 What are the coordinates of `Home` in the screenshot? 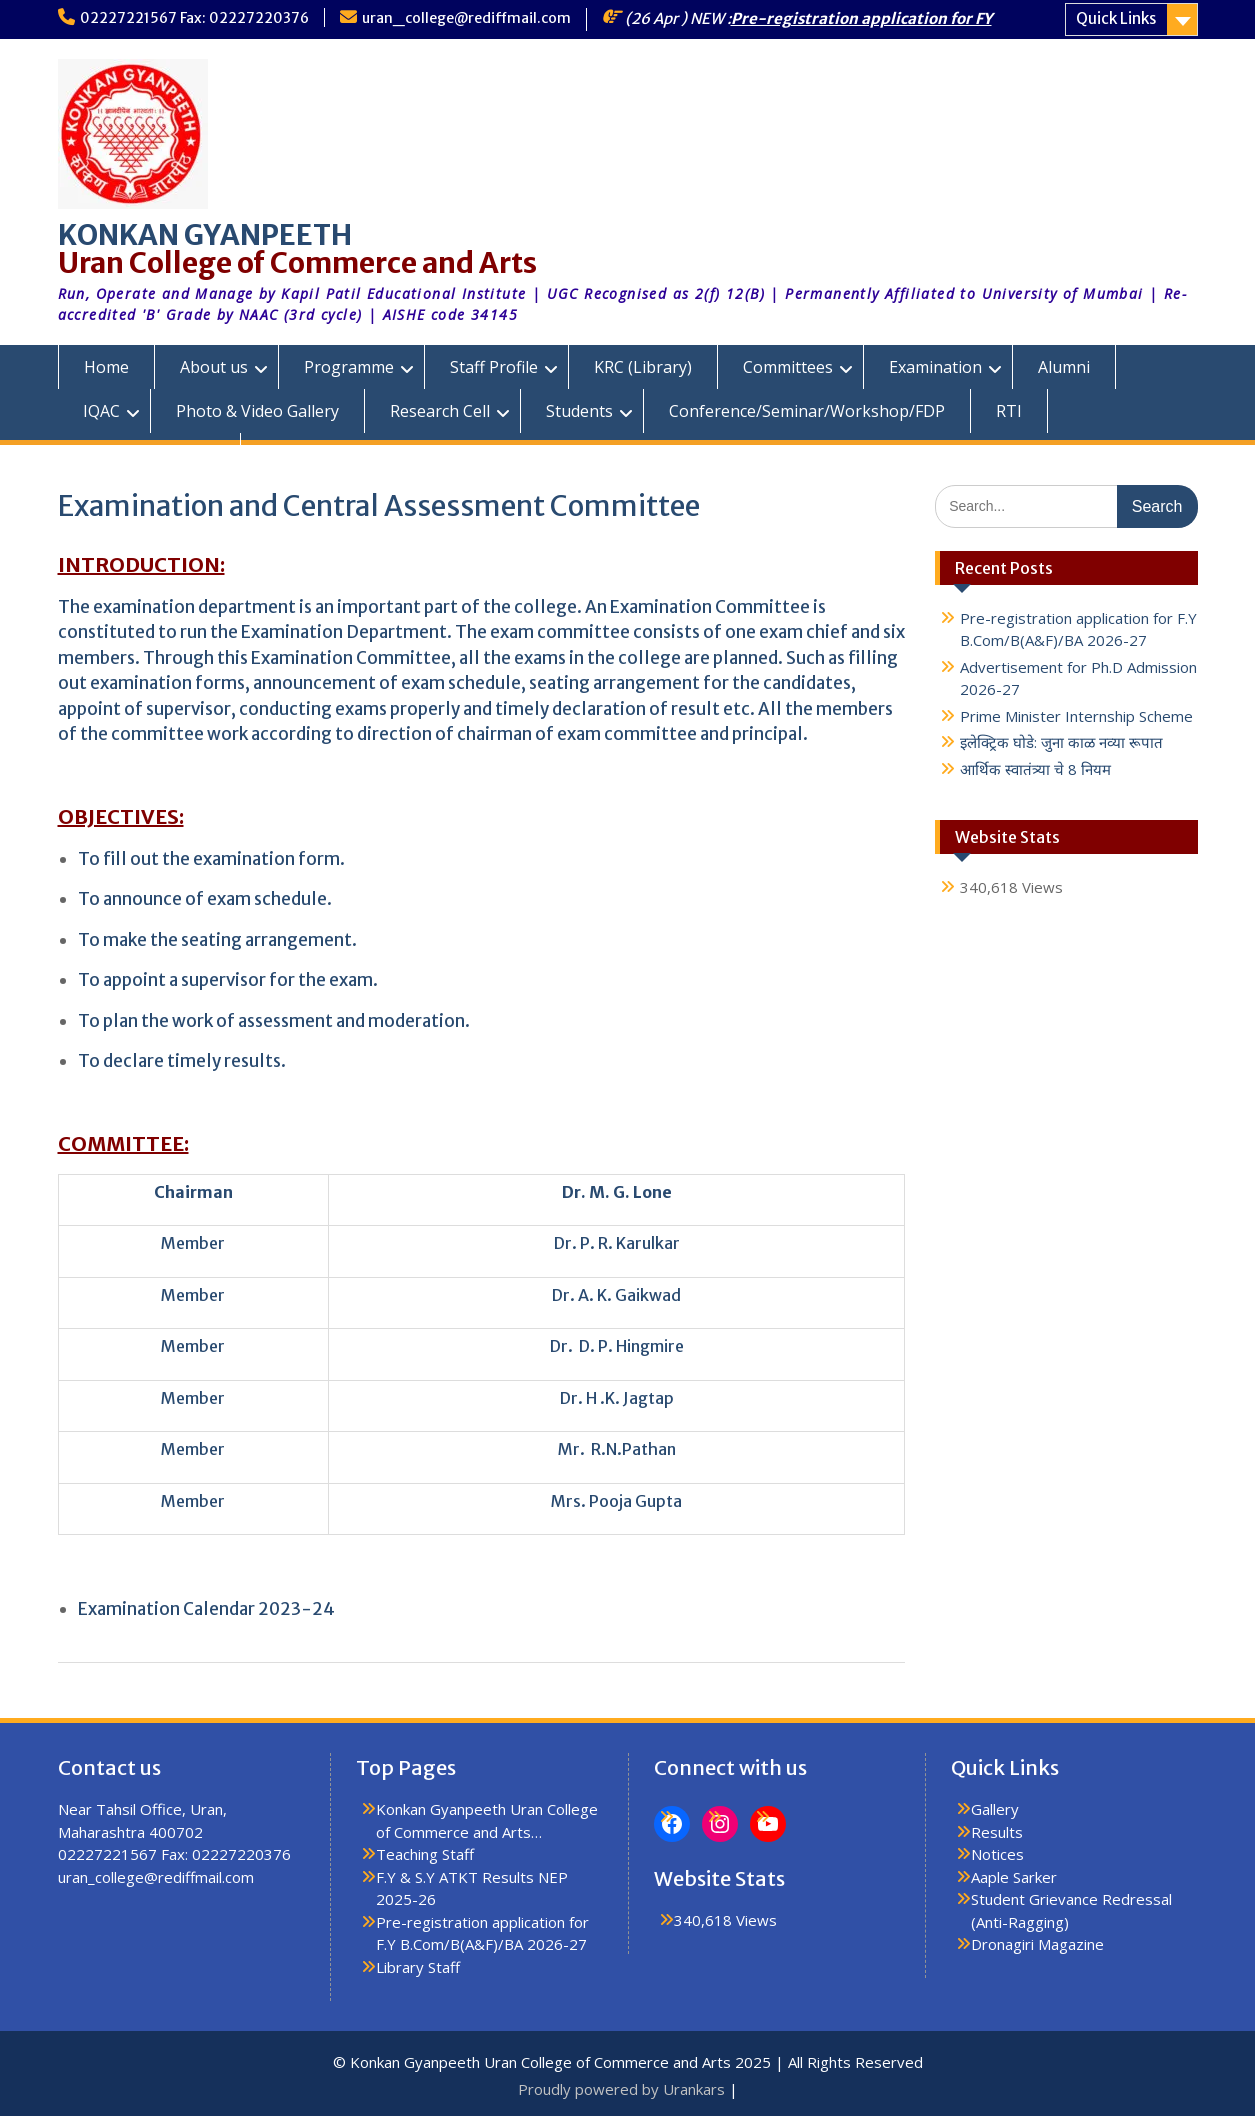 It's located at (106, 367).